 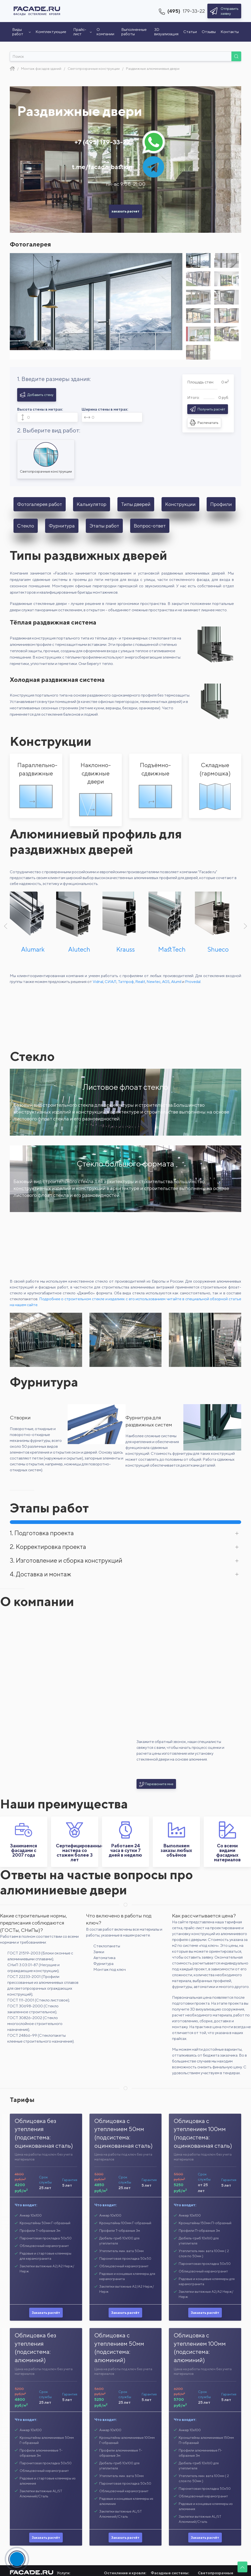 I want to click on Статьи, so click(x=190, y=31).